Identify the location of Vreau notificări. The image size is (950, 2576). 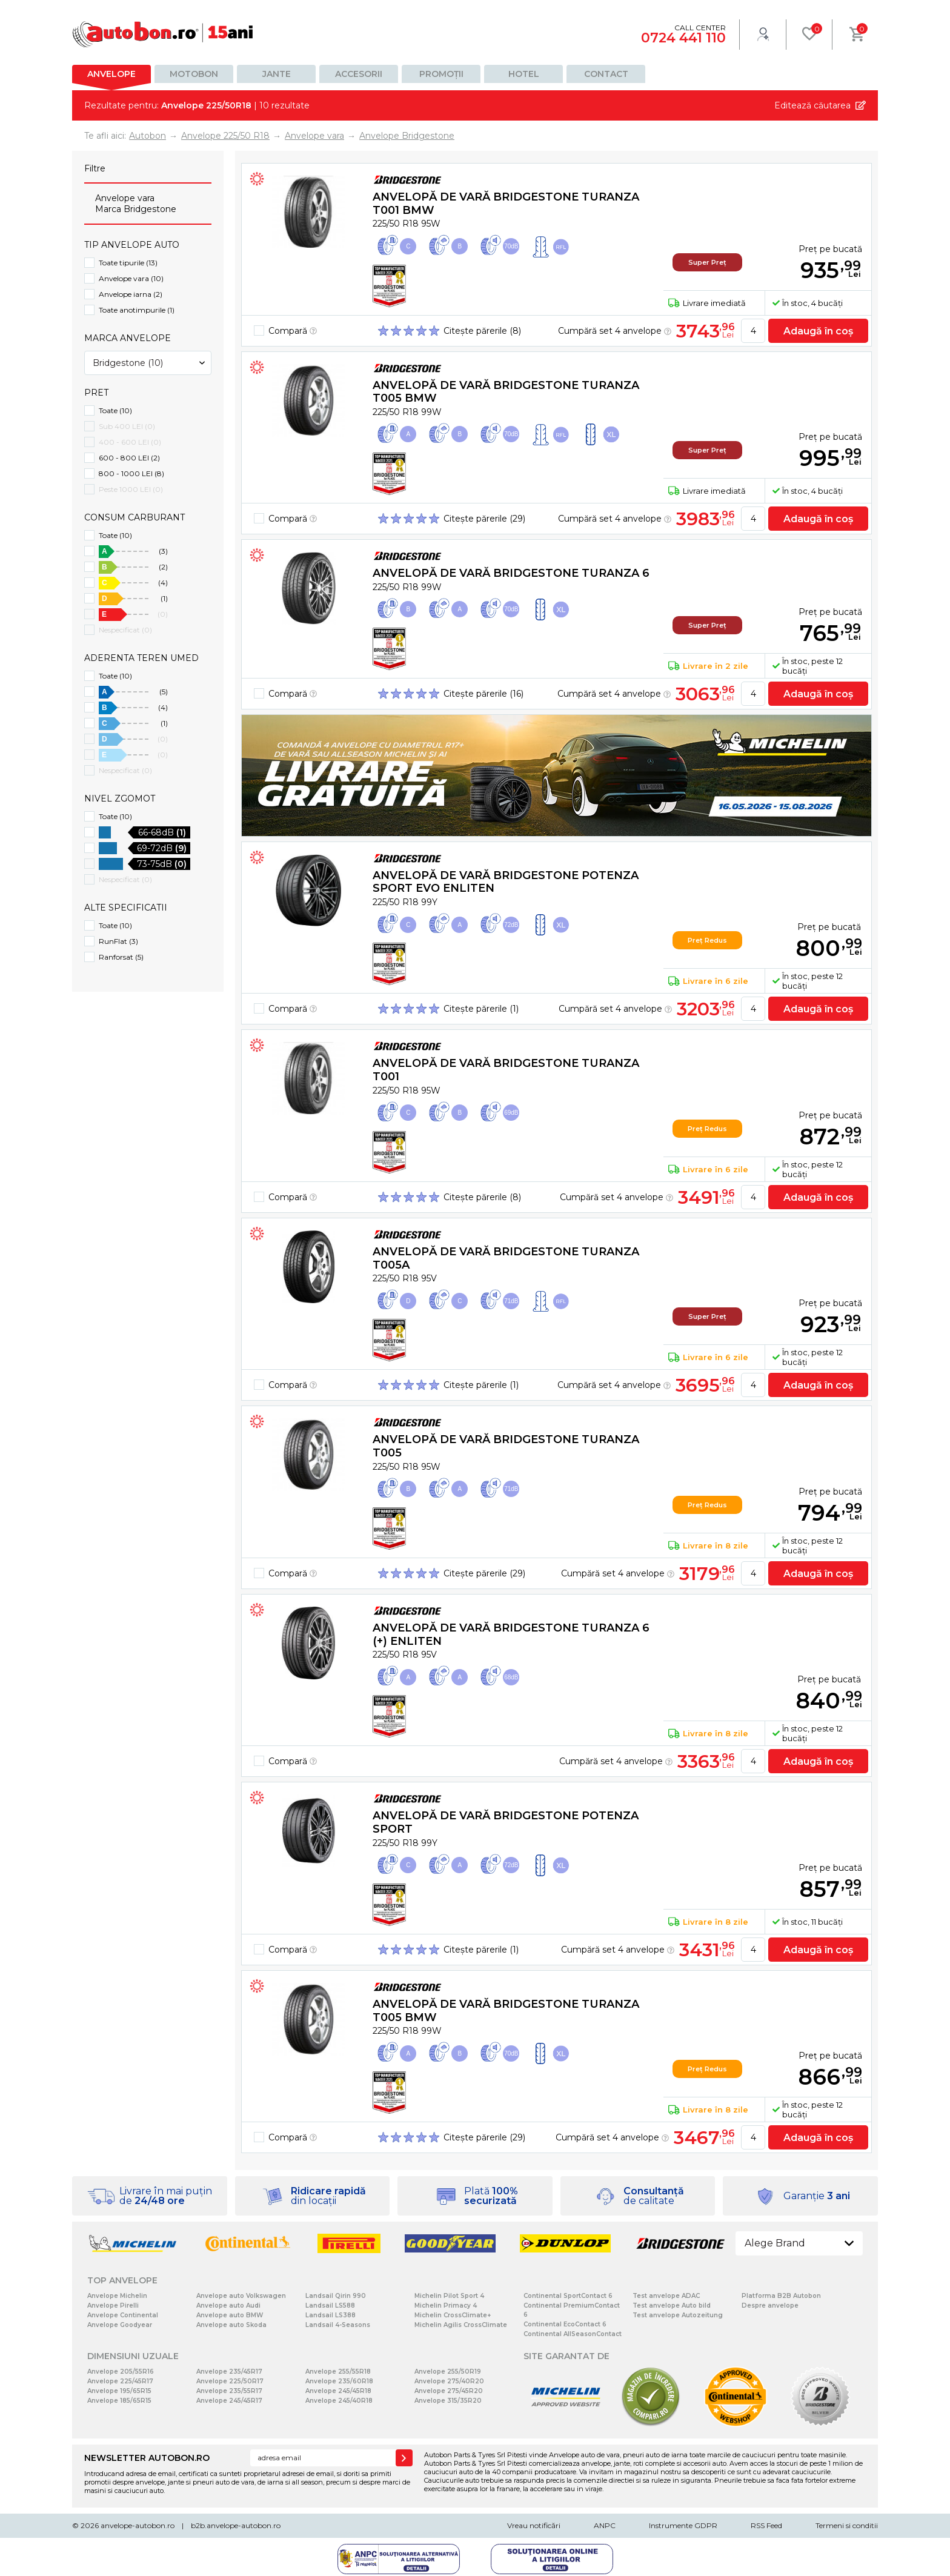
(533, 2525).